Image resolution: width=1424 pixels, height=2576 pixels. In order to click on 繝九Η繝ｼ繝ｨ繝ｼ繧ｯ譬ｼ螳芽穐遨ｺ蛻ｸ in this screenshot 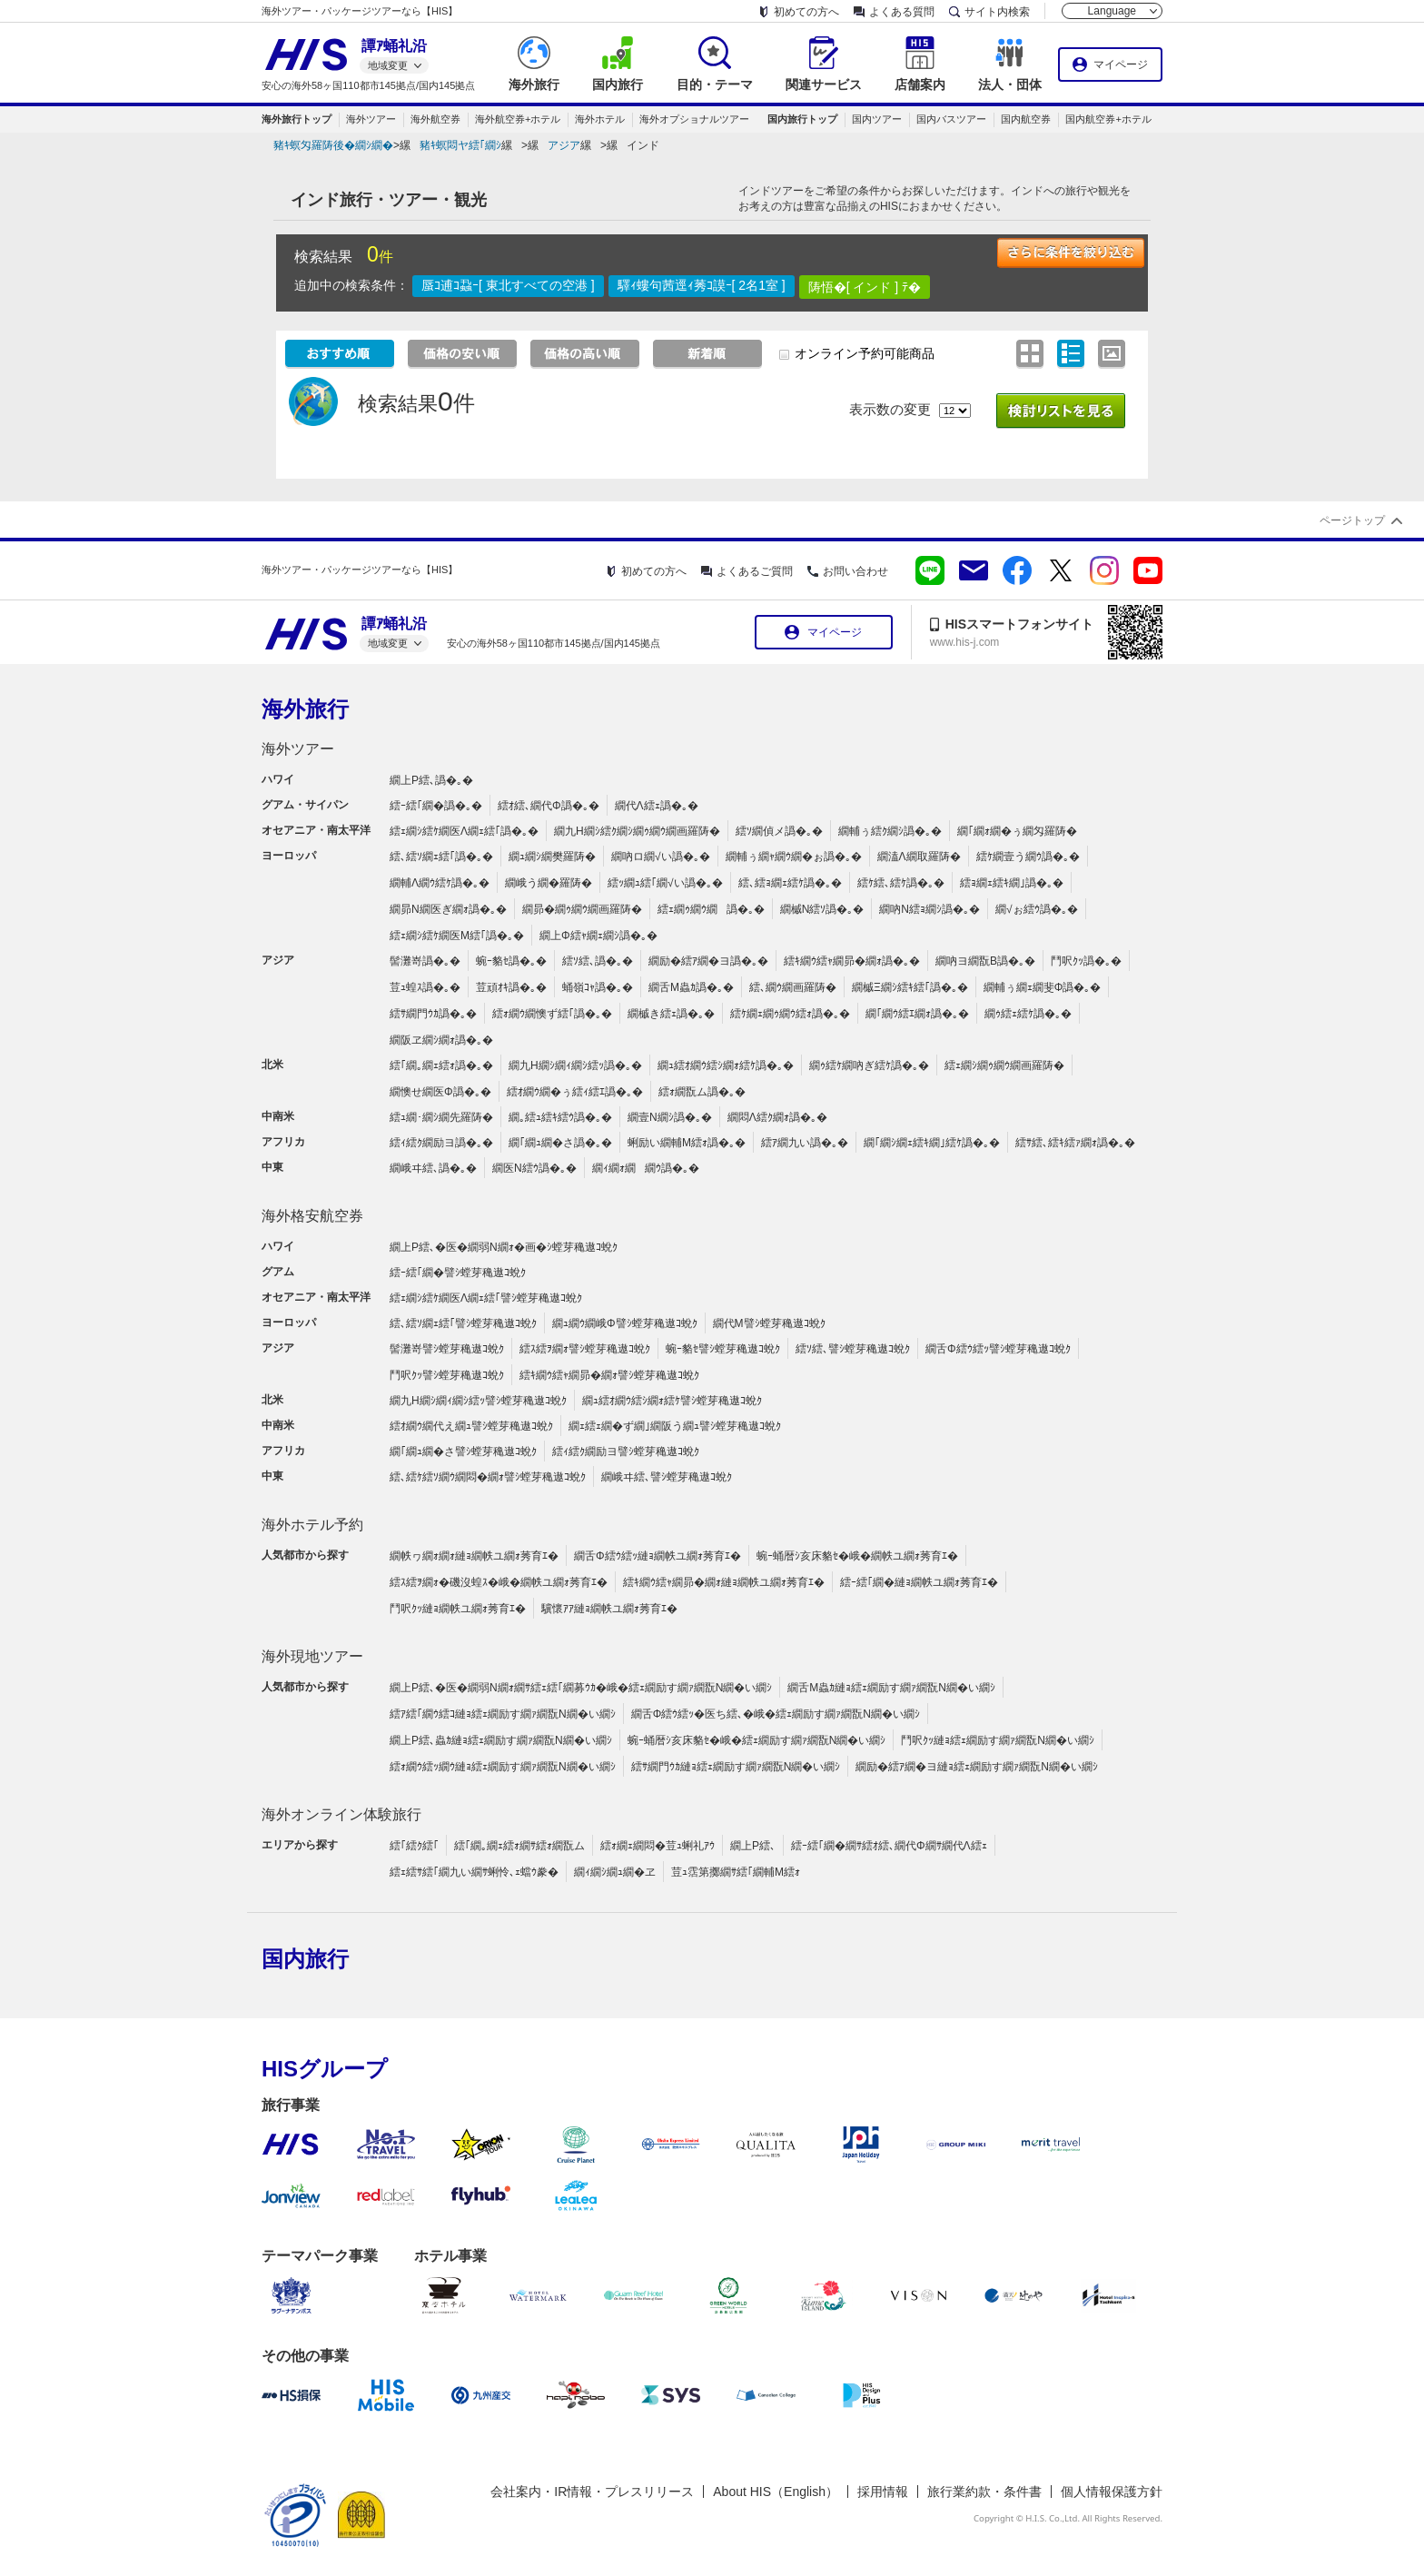, I will do `click(478, 1400)`.